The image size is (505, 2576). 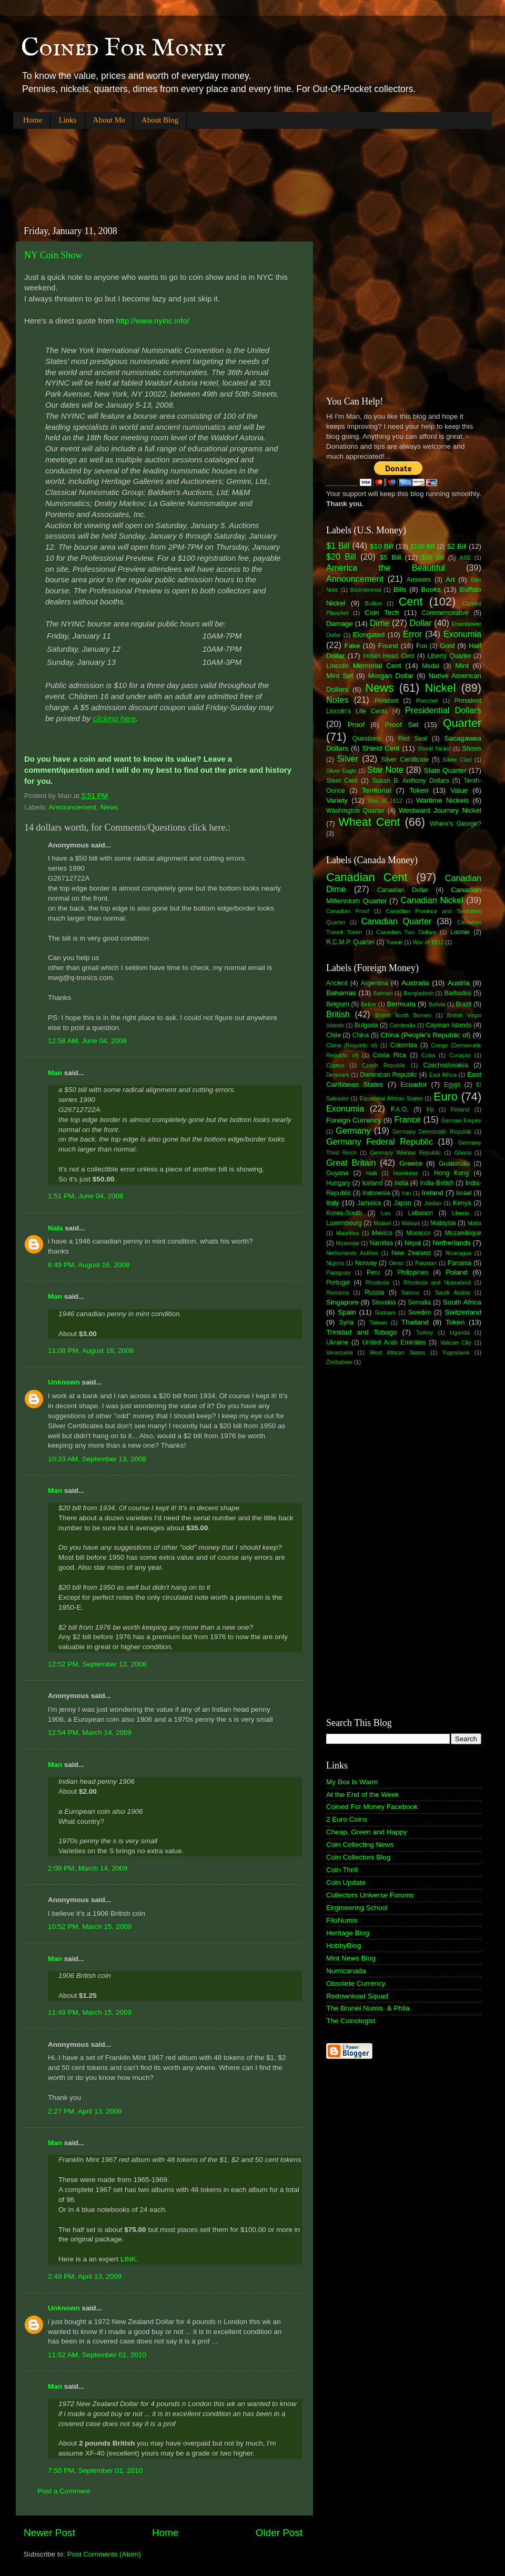 I want to click on Silver Eagle, so click(x=341, y=770).